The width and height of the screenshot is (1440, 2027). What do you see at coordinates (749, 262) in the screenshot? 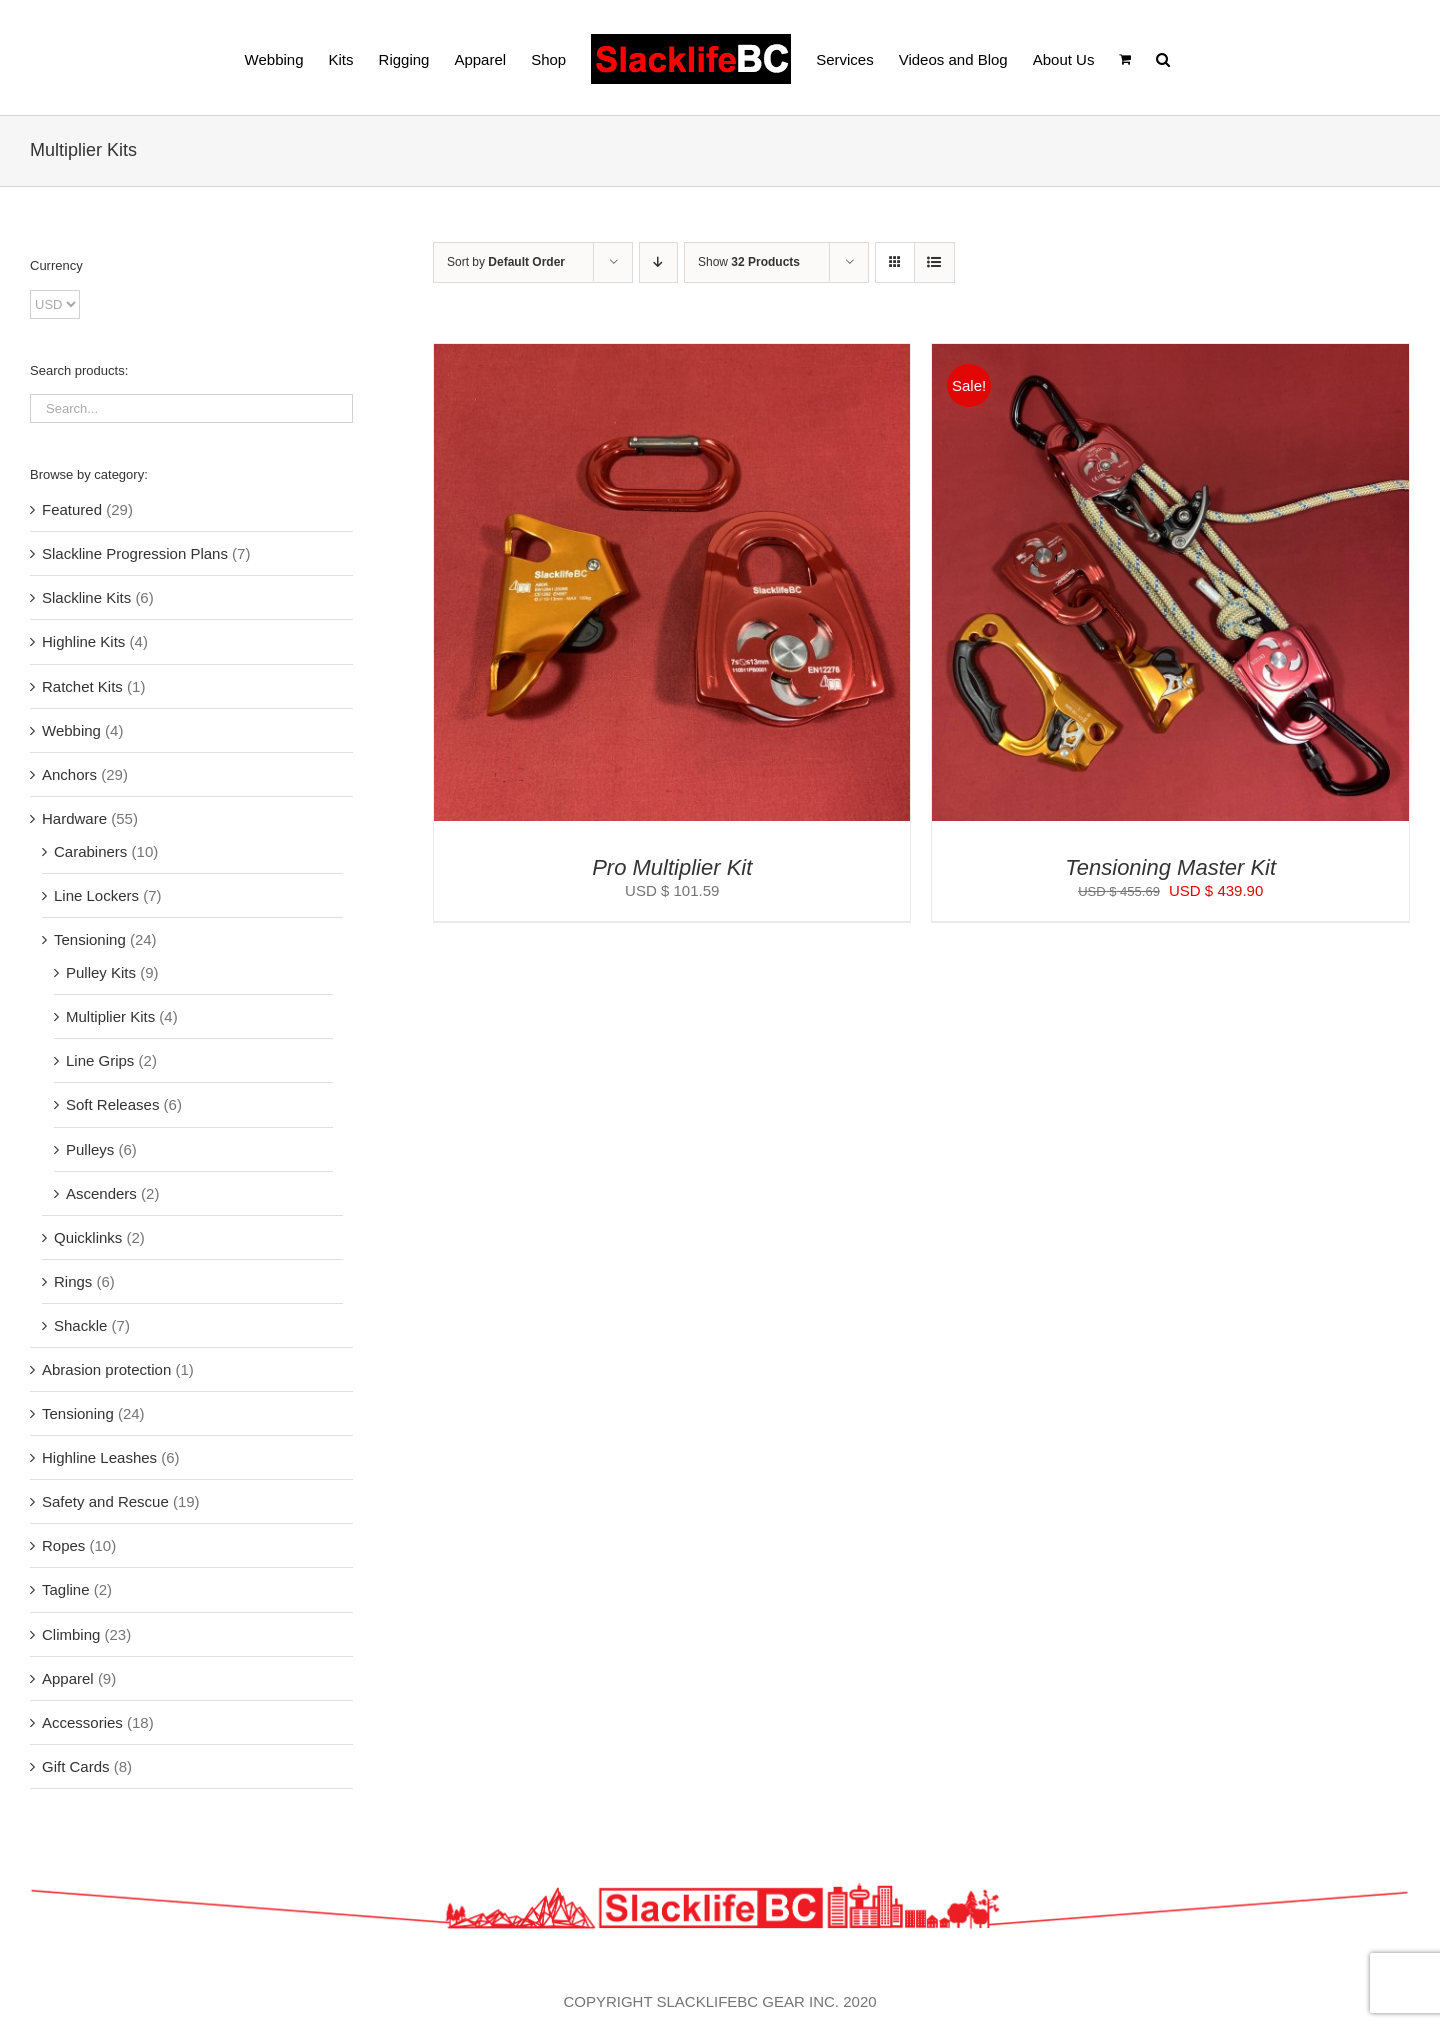
I see `Show` at bounding box center [749, 262].